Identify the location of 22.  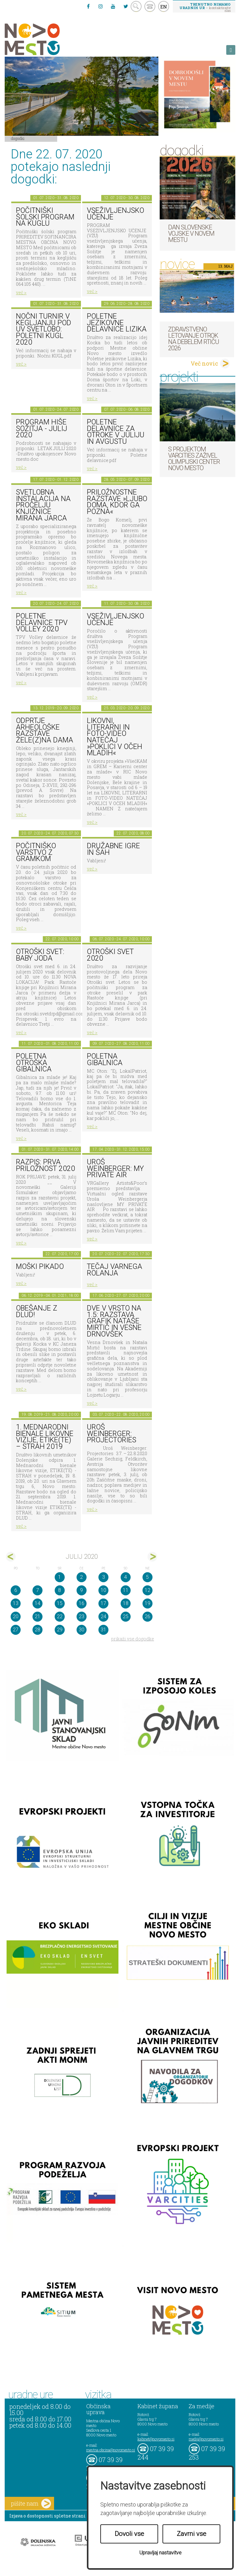
(59, 1616).